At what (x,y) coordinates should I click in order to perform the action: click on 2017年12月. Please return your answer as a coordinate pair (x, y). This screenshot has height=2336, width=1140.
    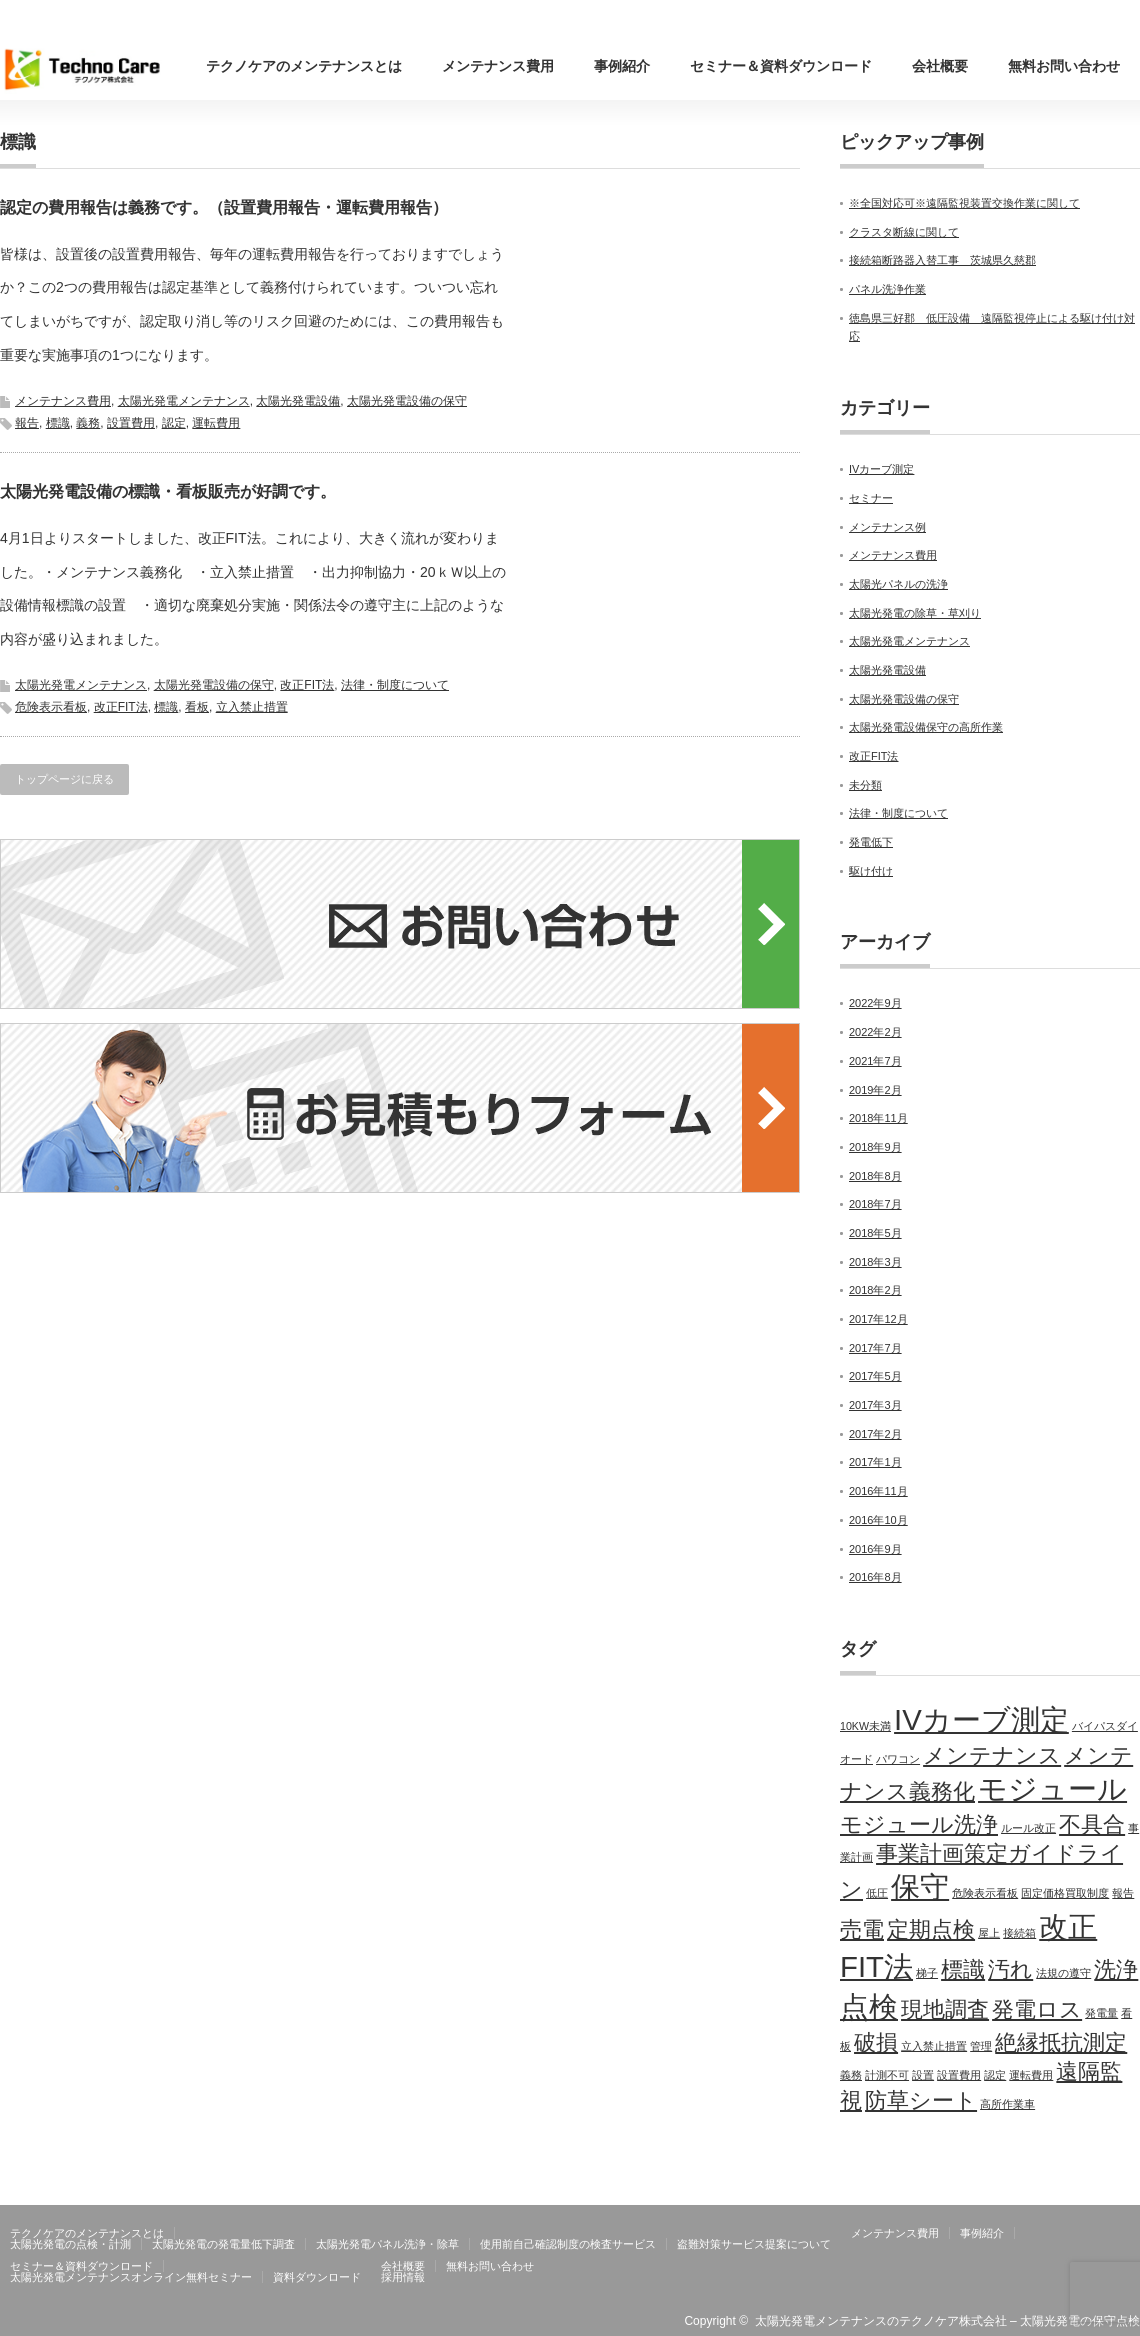
    Looking at the image, I should click on (878, 1319).